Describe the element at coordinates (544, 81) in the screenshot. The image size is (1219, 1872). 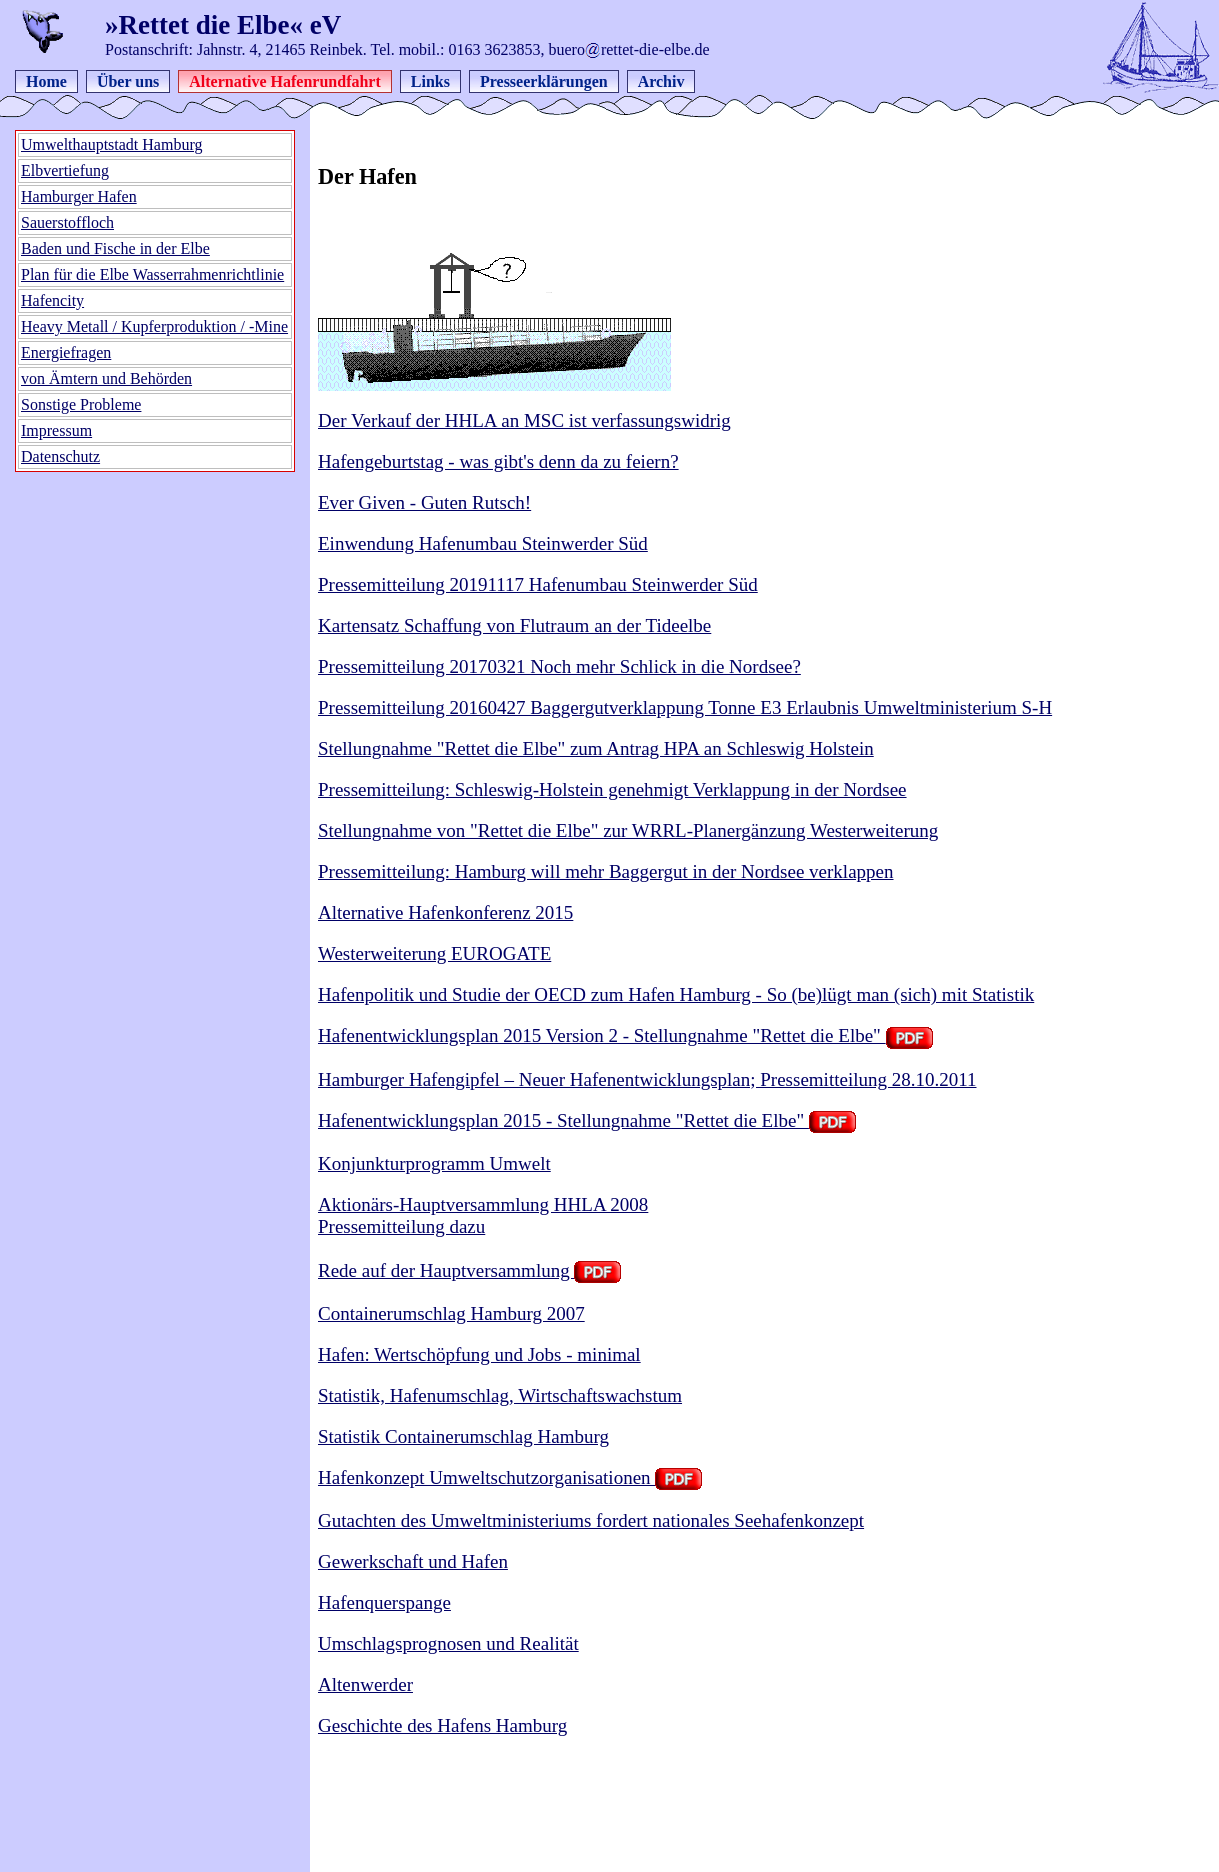
I see `Presseerklärungen` at that location.